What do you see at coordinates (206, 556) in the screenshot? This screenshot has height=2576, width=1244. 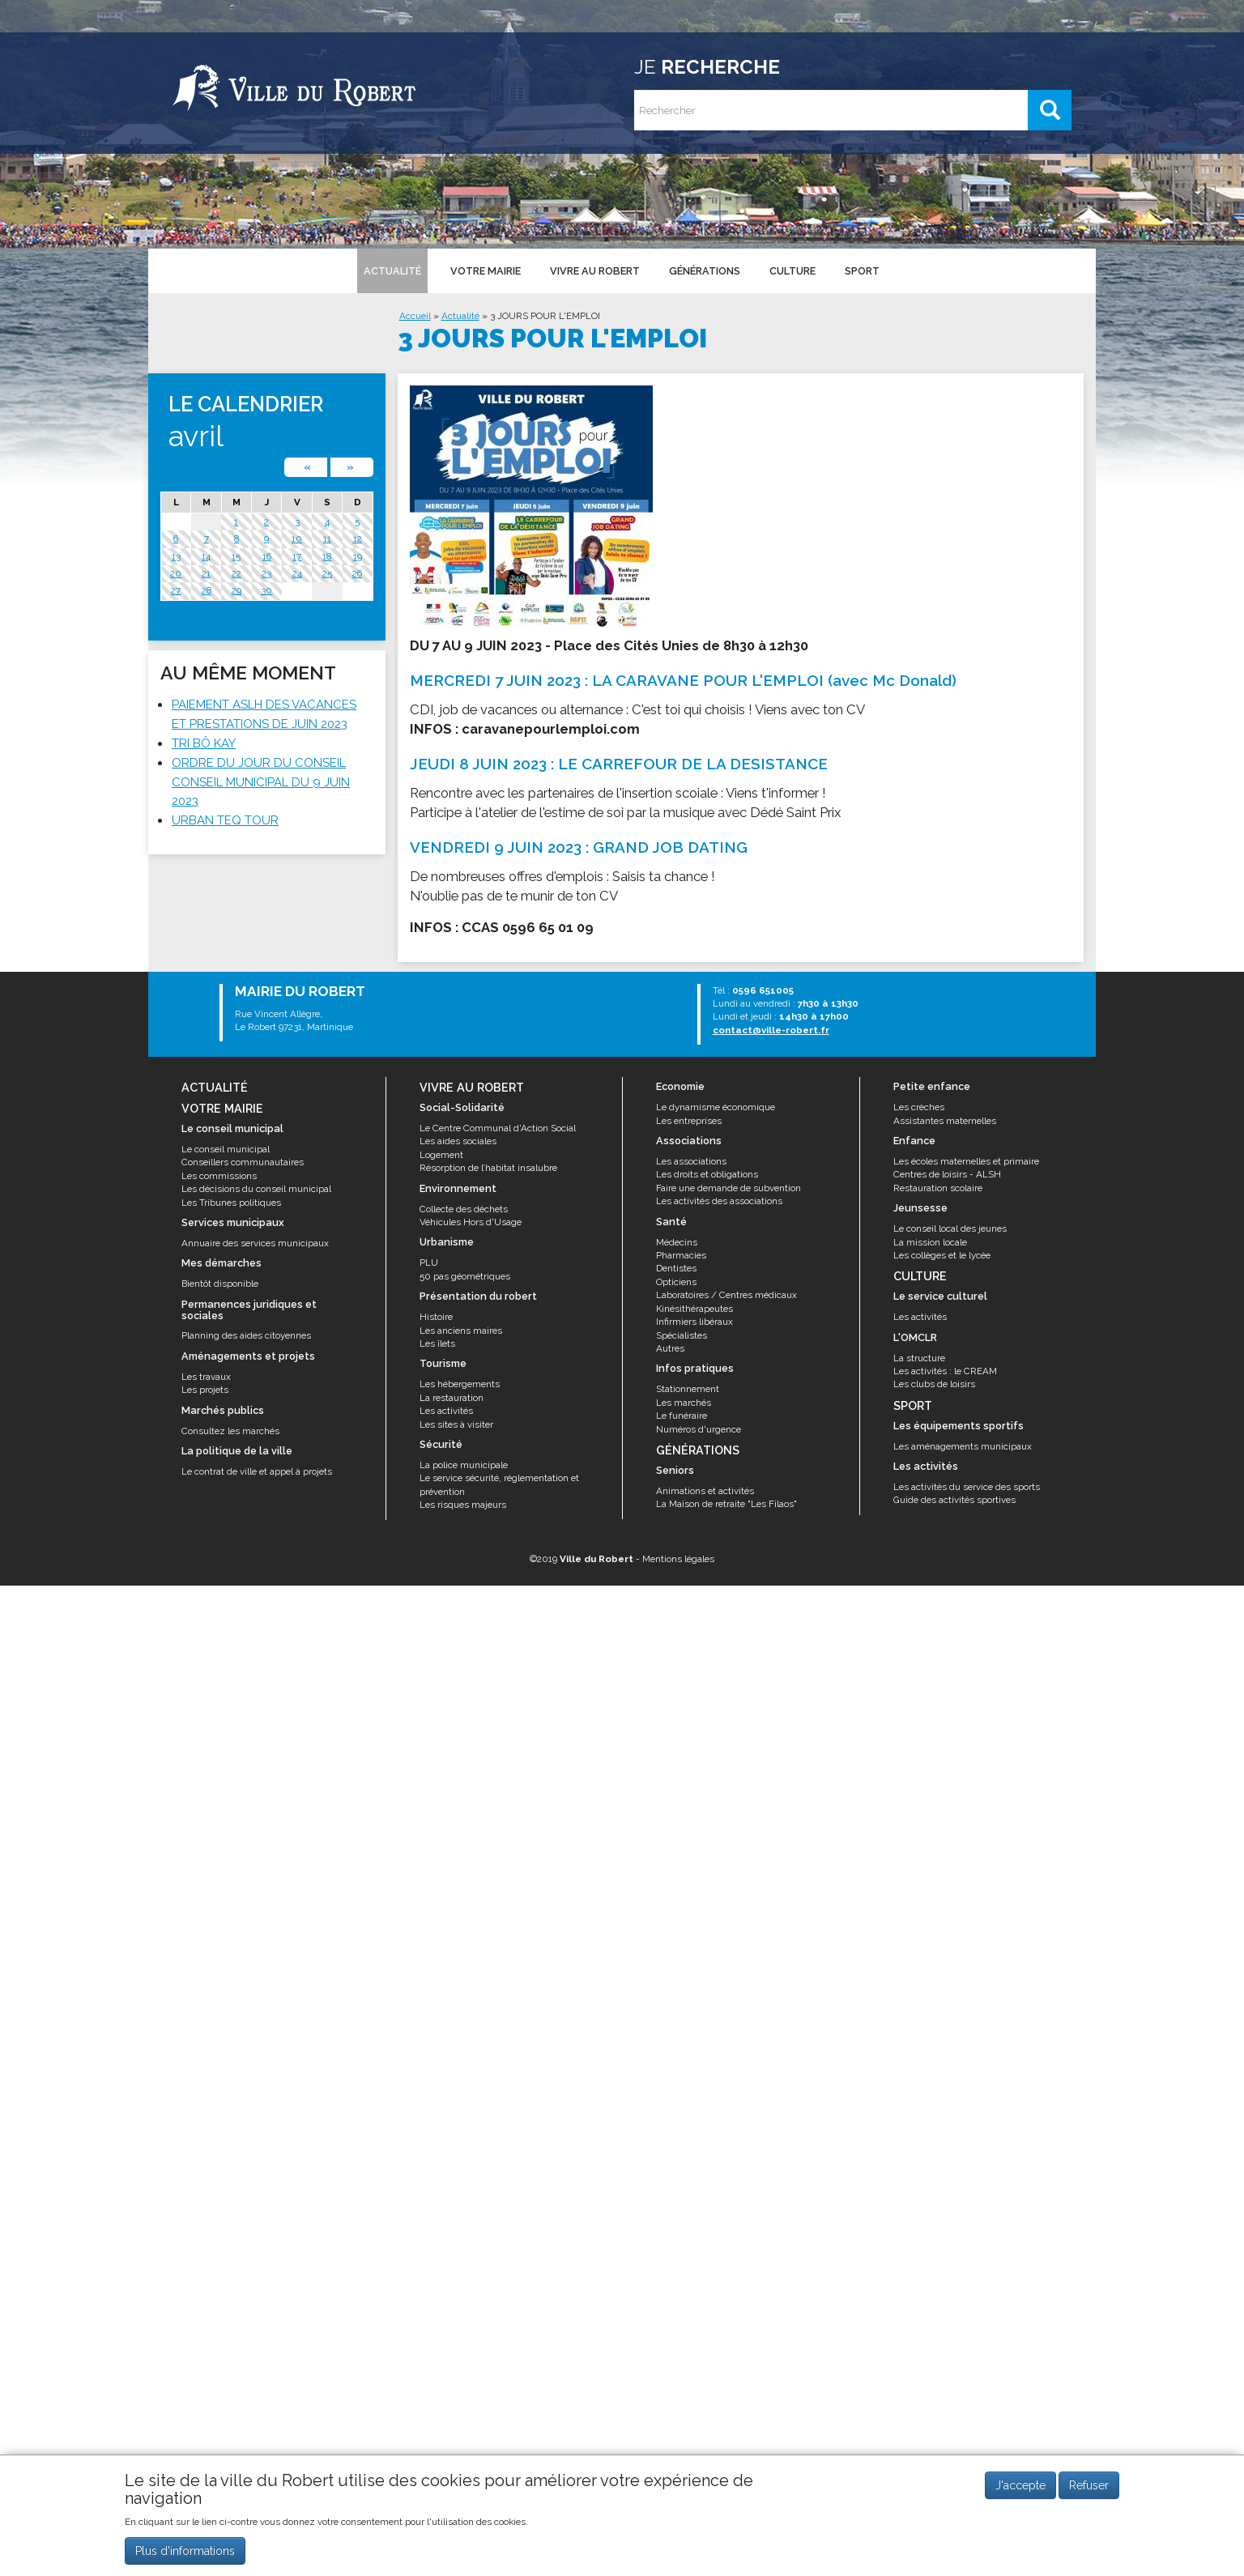 I see `14` at bounding box center [206, 556].